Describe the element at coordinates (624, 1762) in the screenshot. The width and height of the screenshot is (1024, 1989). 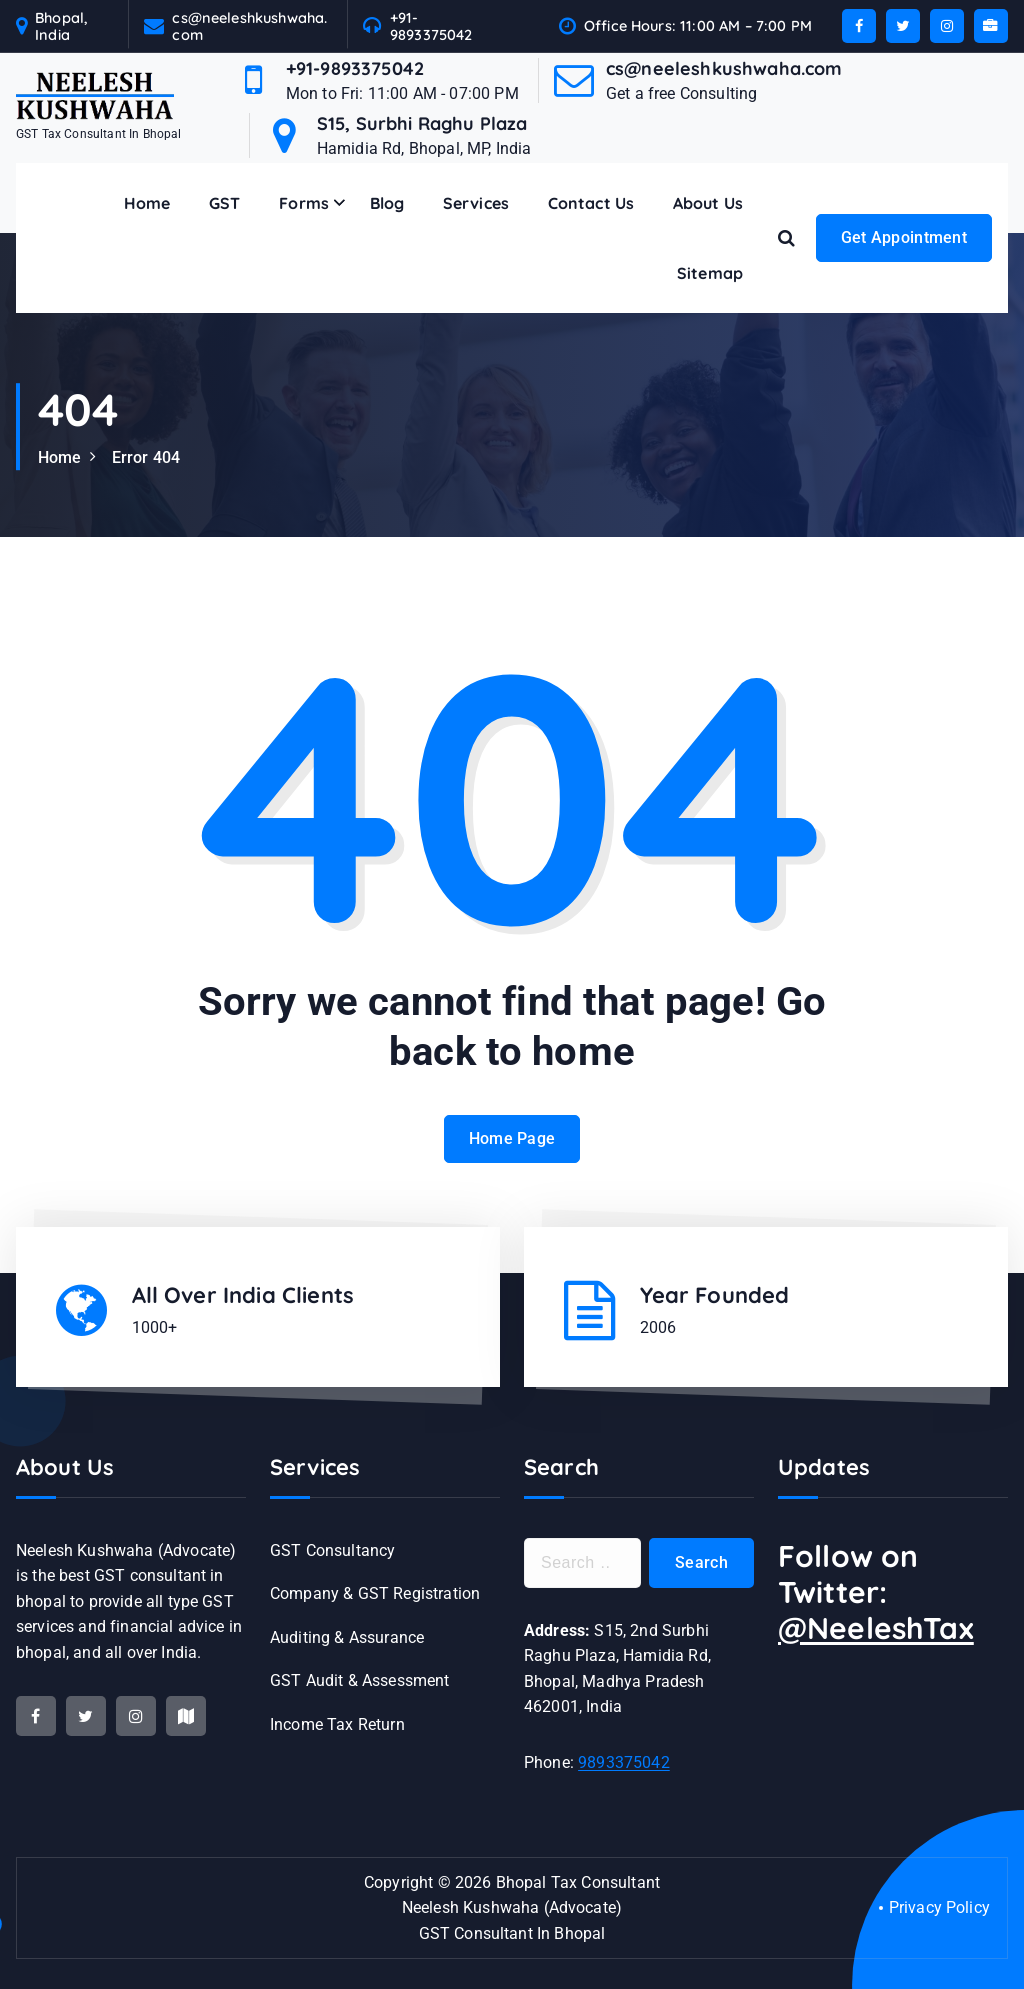
I see `9893375042` at that location.